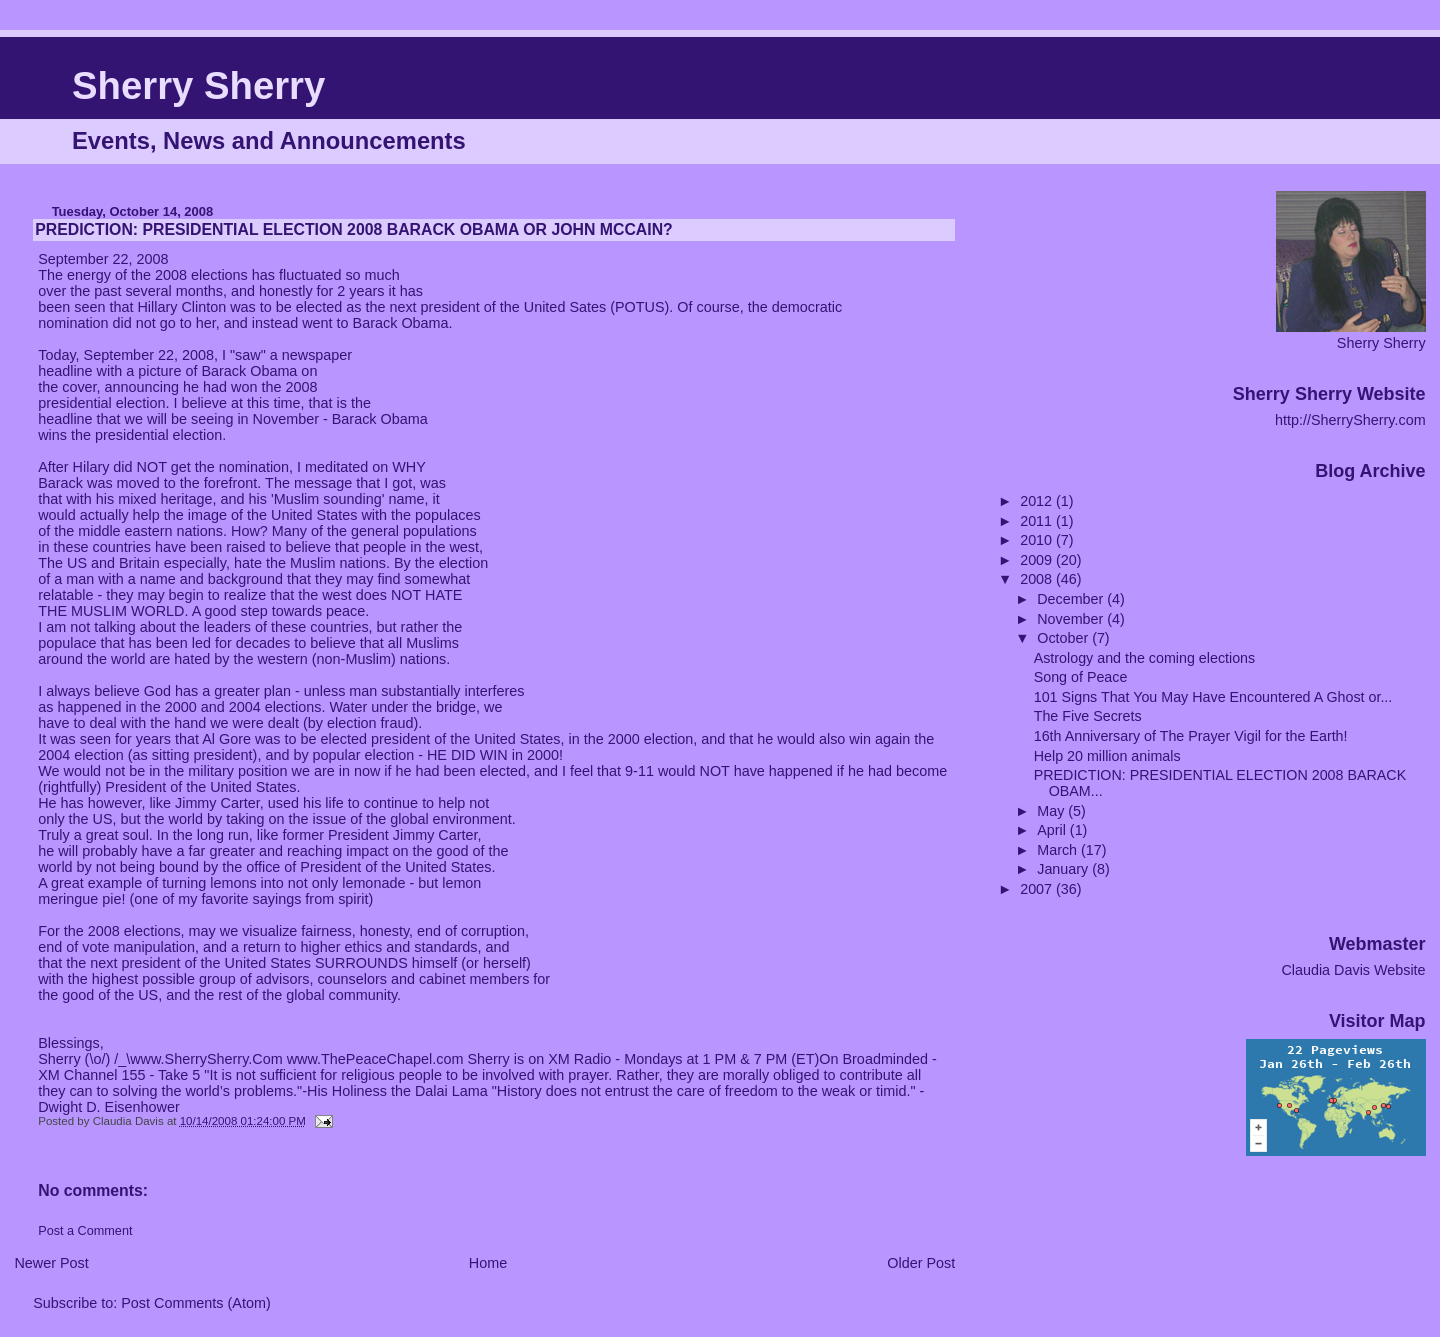  What do you see at coordinates (1088, 716) in the screenshot?
I see `The Five Secrets` at bounding box center [1088, 716].